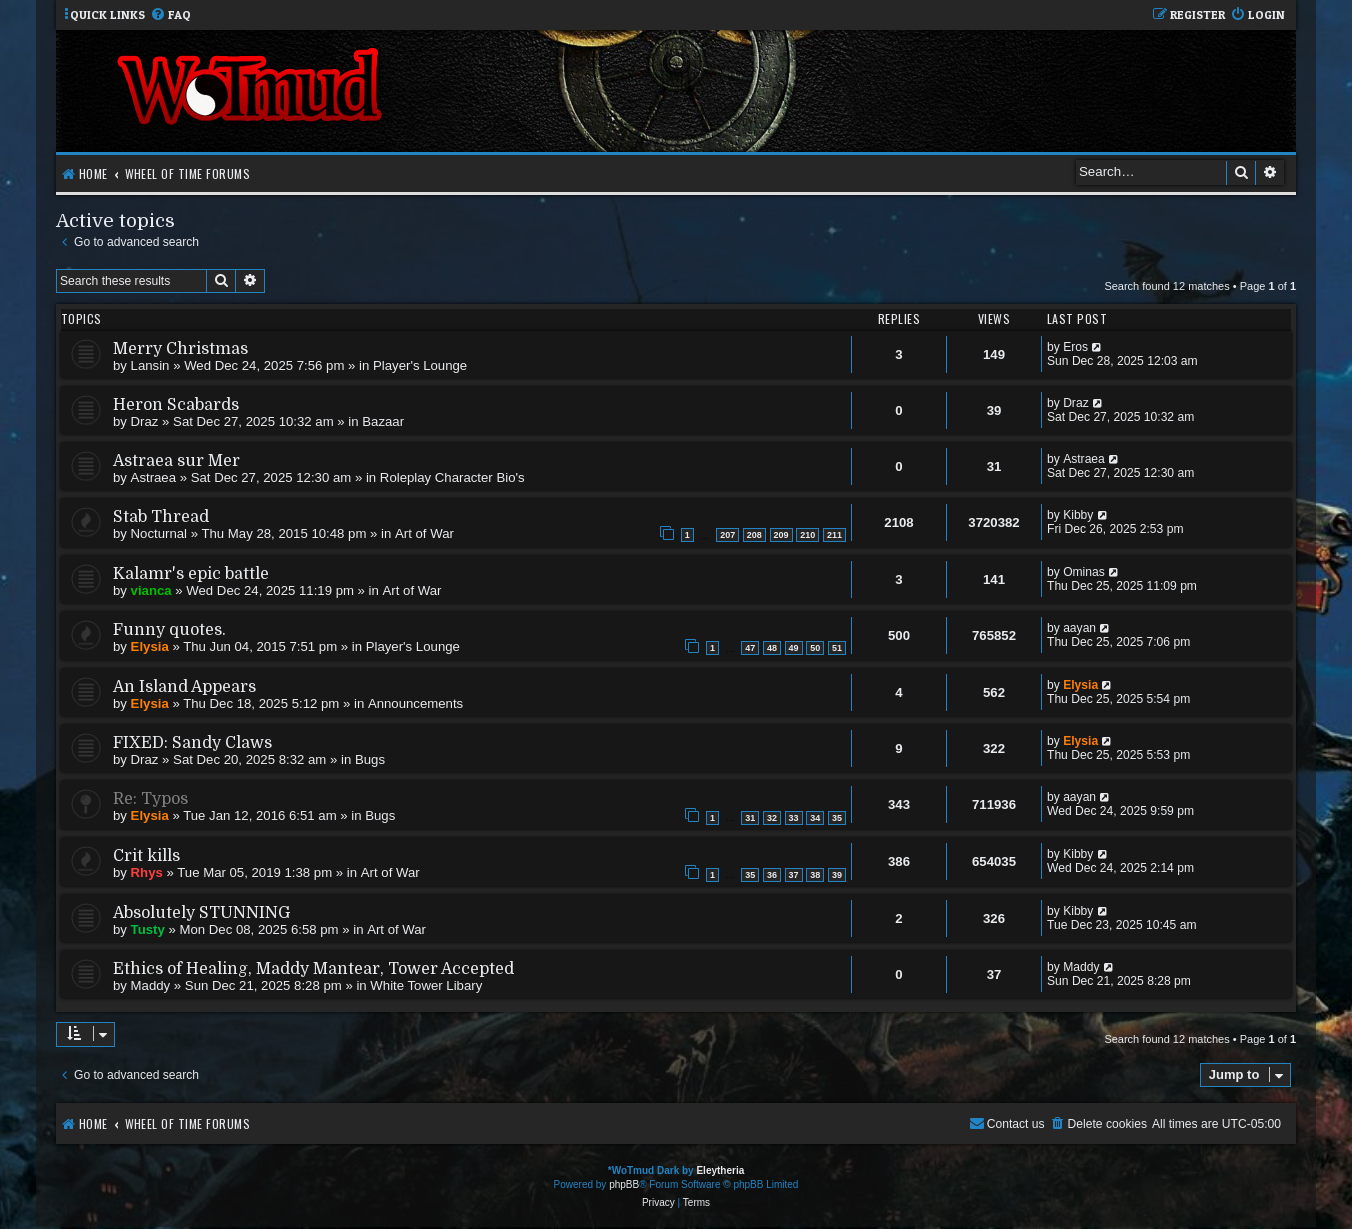  What do you see at coordinates (176, 405) in the screenshot?
I see `Heron Scabards` at bounding box center [176, 405].